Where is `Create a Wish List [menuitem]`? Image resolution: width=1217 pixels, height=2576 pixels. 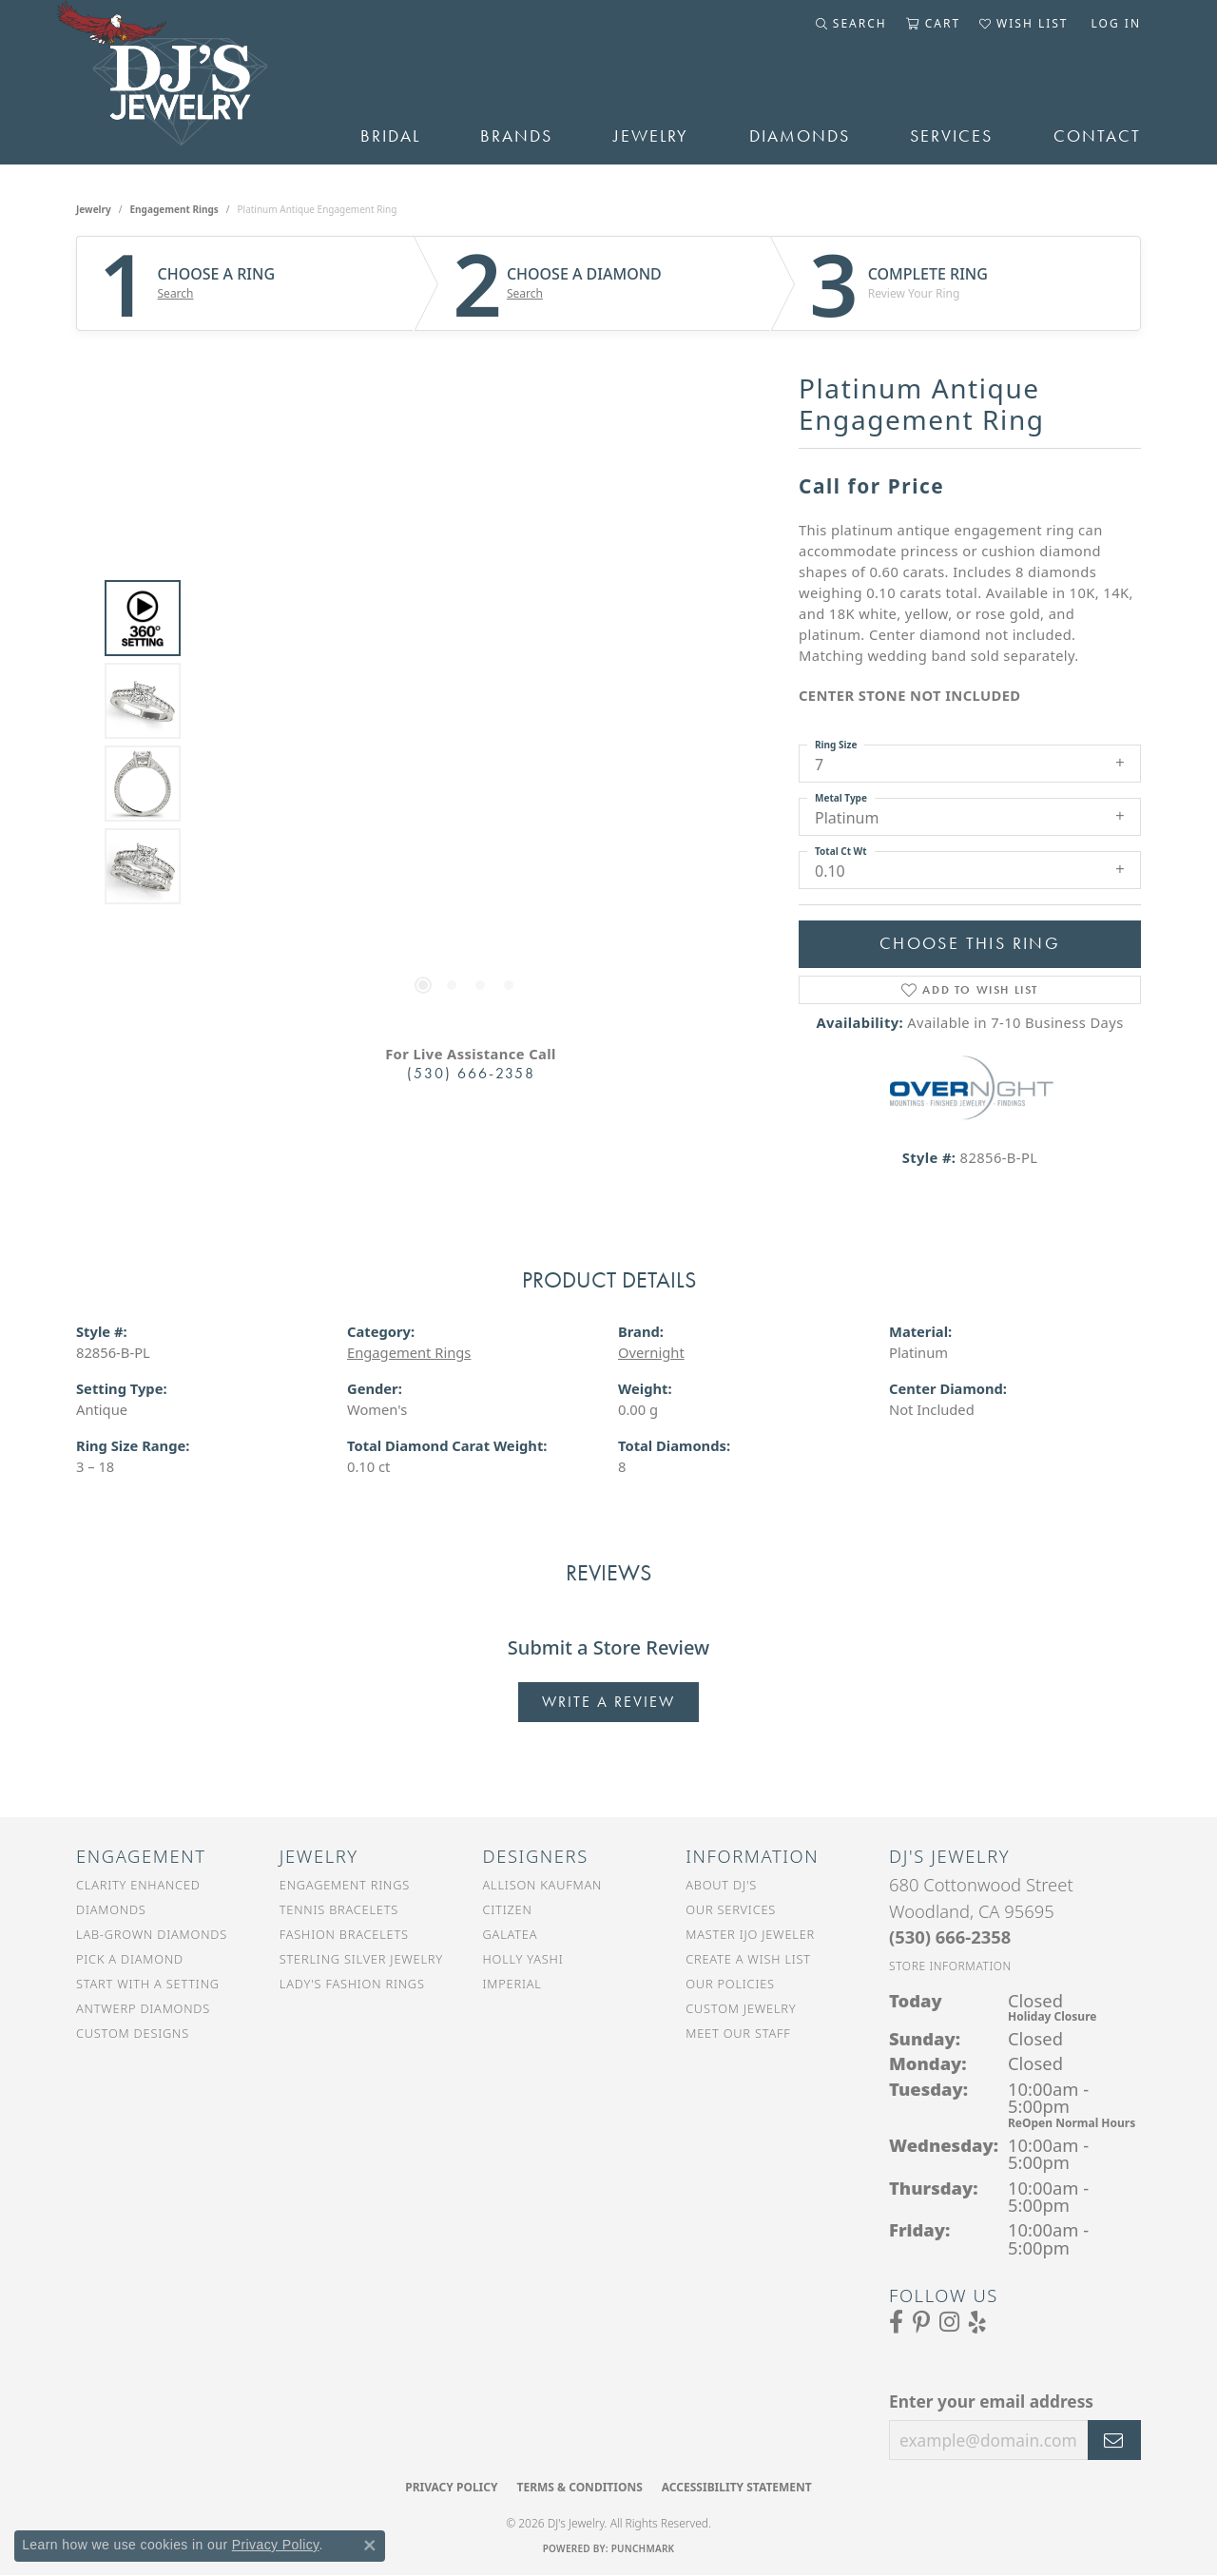
Create a Wish List [menuitem] is located at coordinates (748, 1958).